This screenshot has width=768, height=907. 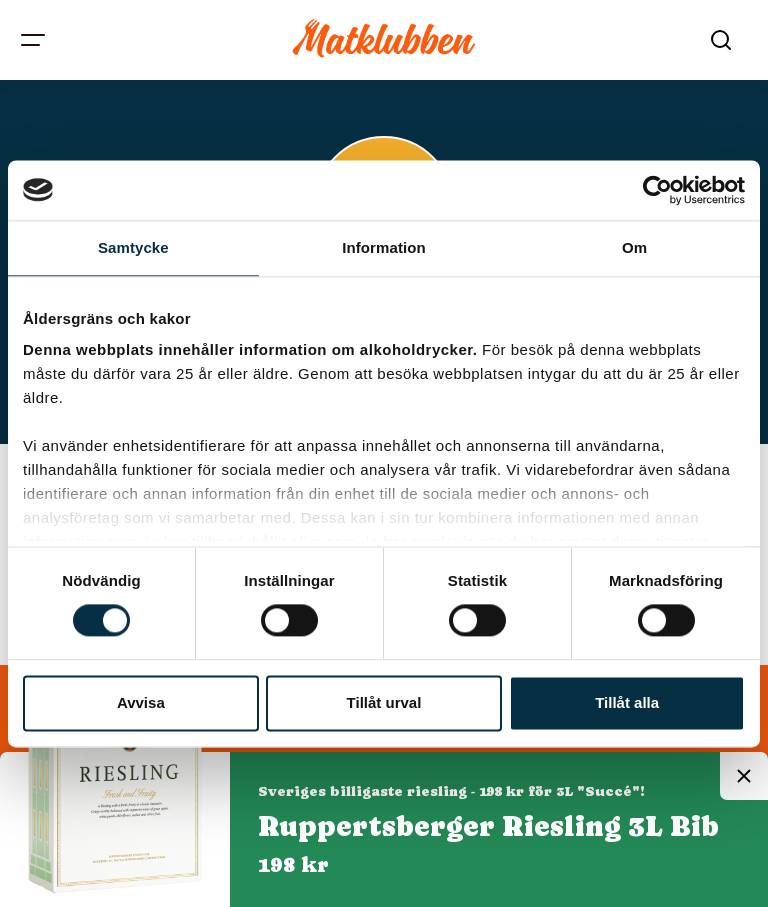 What do you see at coordinates (488, 826) in the screenshot?
I see `Ruppertsberger Riesling 3L Bib` at bounding box center [488, 826].